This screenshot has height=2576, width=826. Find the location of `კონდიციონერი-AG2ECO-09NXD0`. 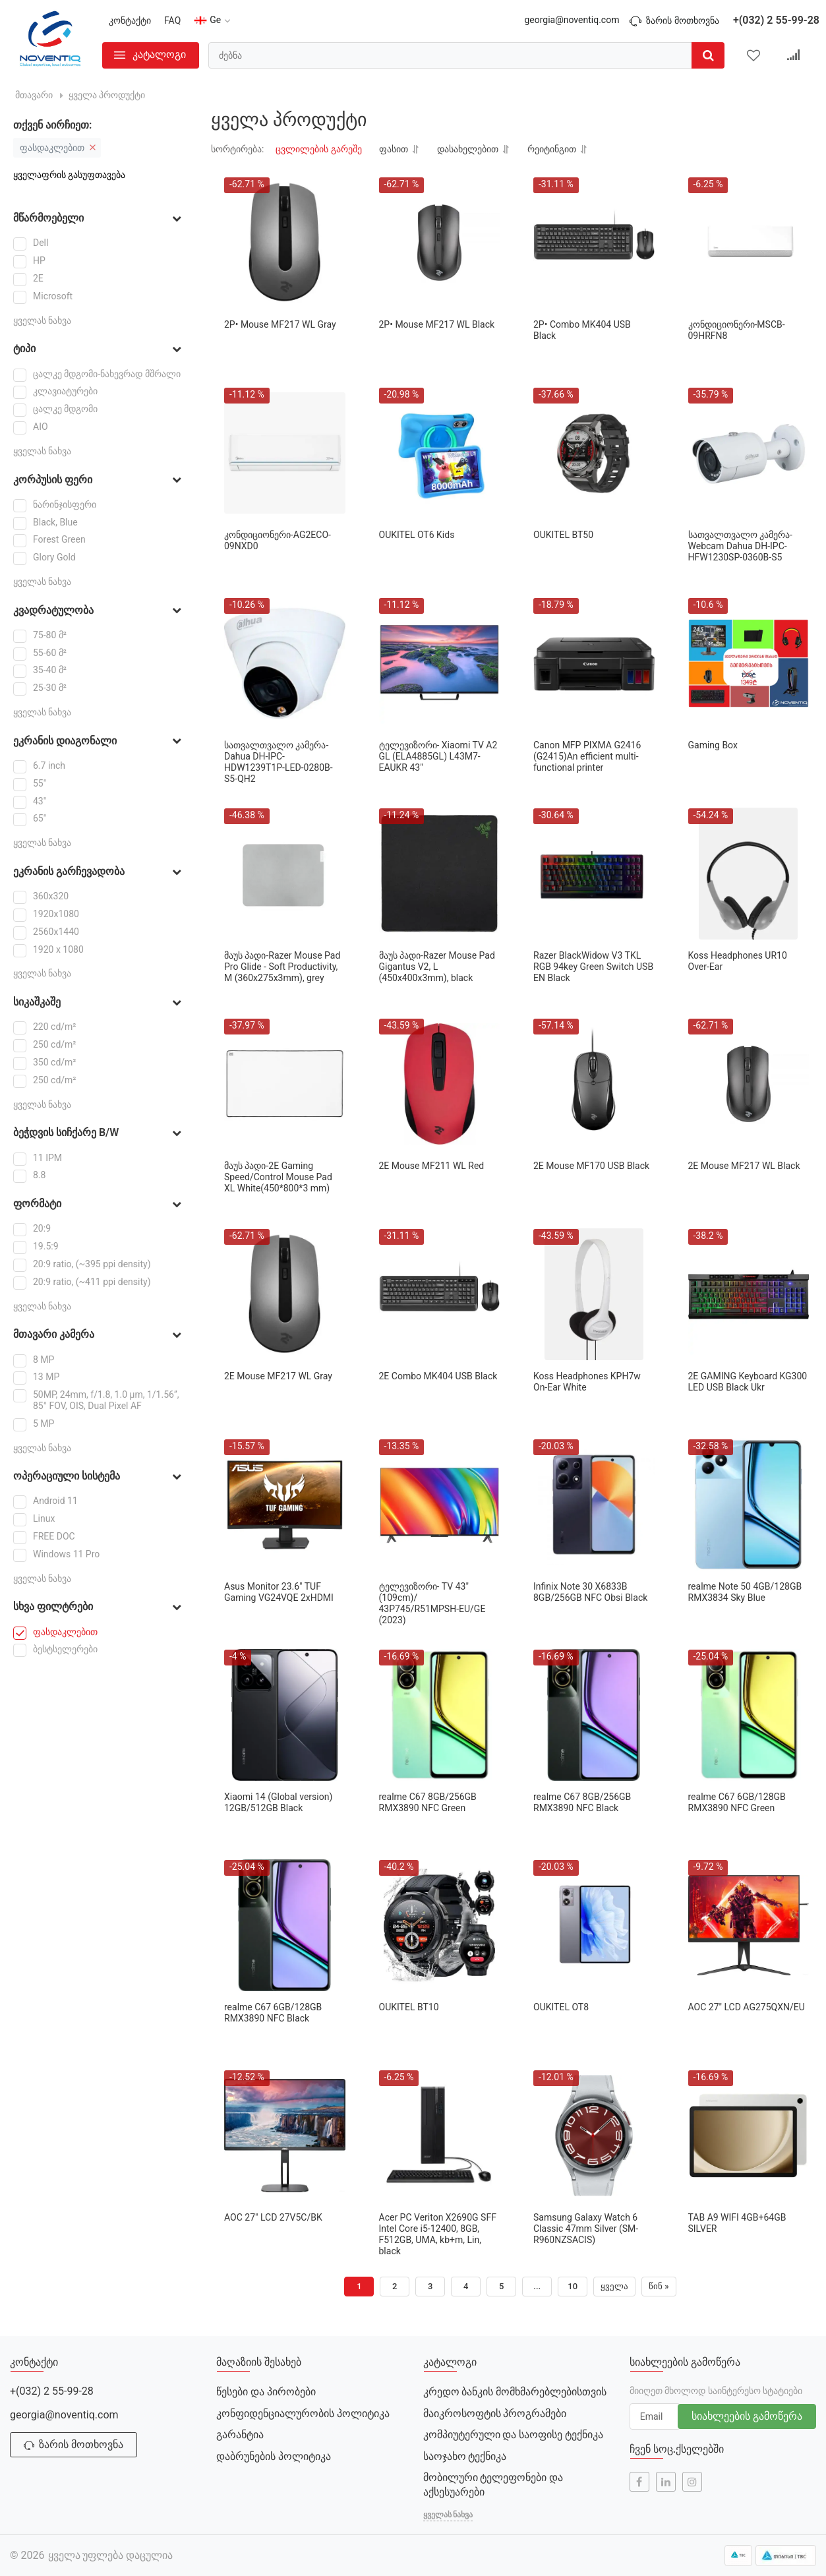

კონდიციონერი-AG2ECO-09NXD0 is located at coordinates (277, 540).